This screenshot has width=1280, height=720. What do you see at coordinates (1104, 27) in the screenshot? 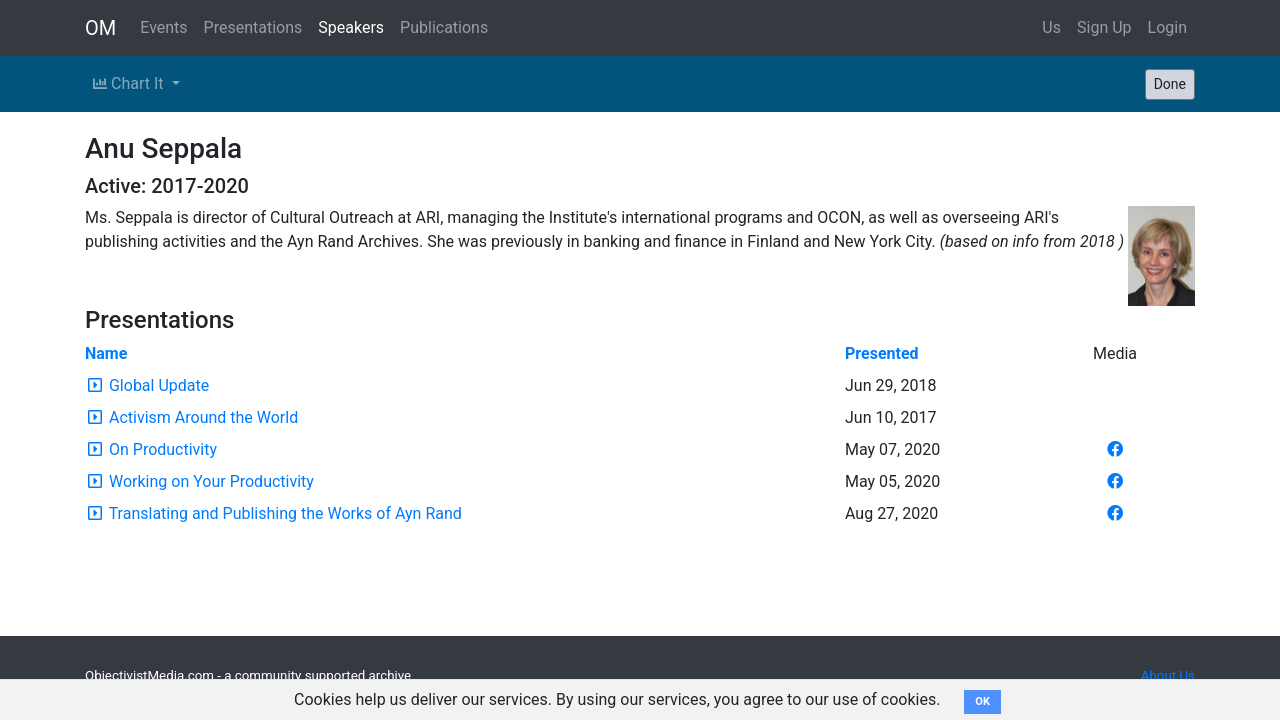
I see `Sign Up` at bounding box center [1104, 27].